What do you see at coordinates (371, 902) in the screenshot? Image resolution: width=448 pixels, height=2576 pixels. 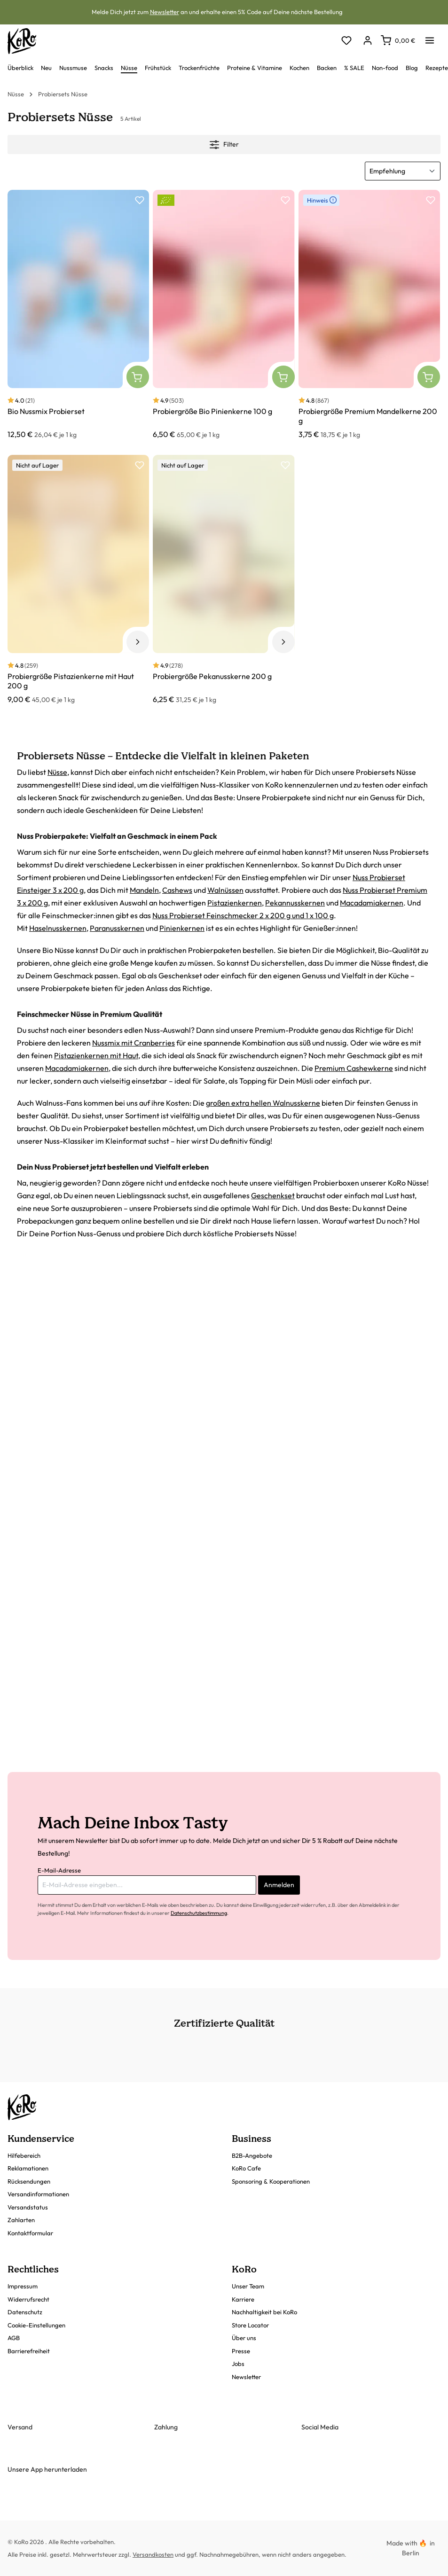 I see `Macadamiakernen` at bounding box center [371, 902].